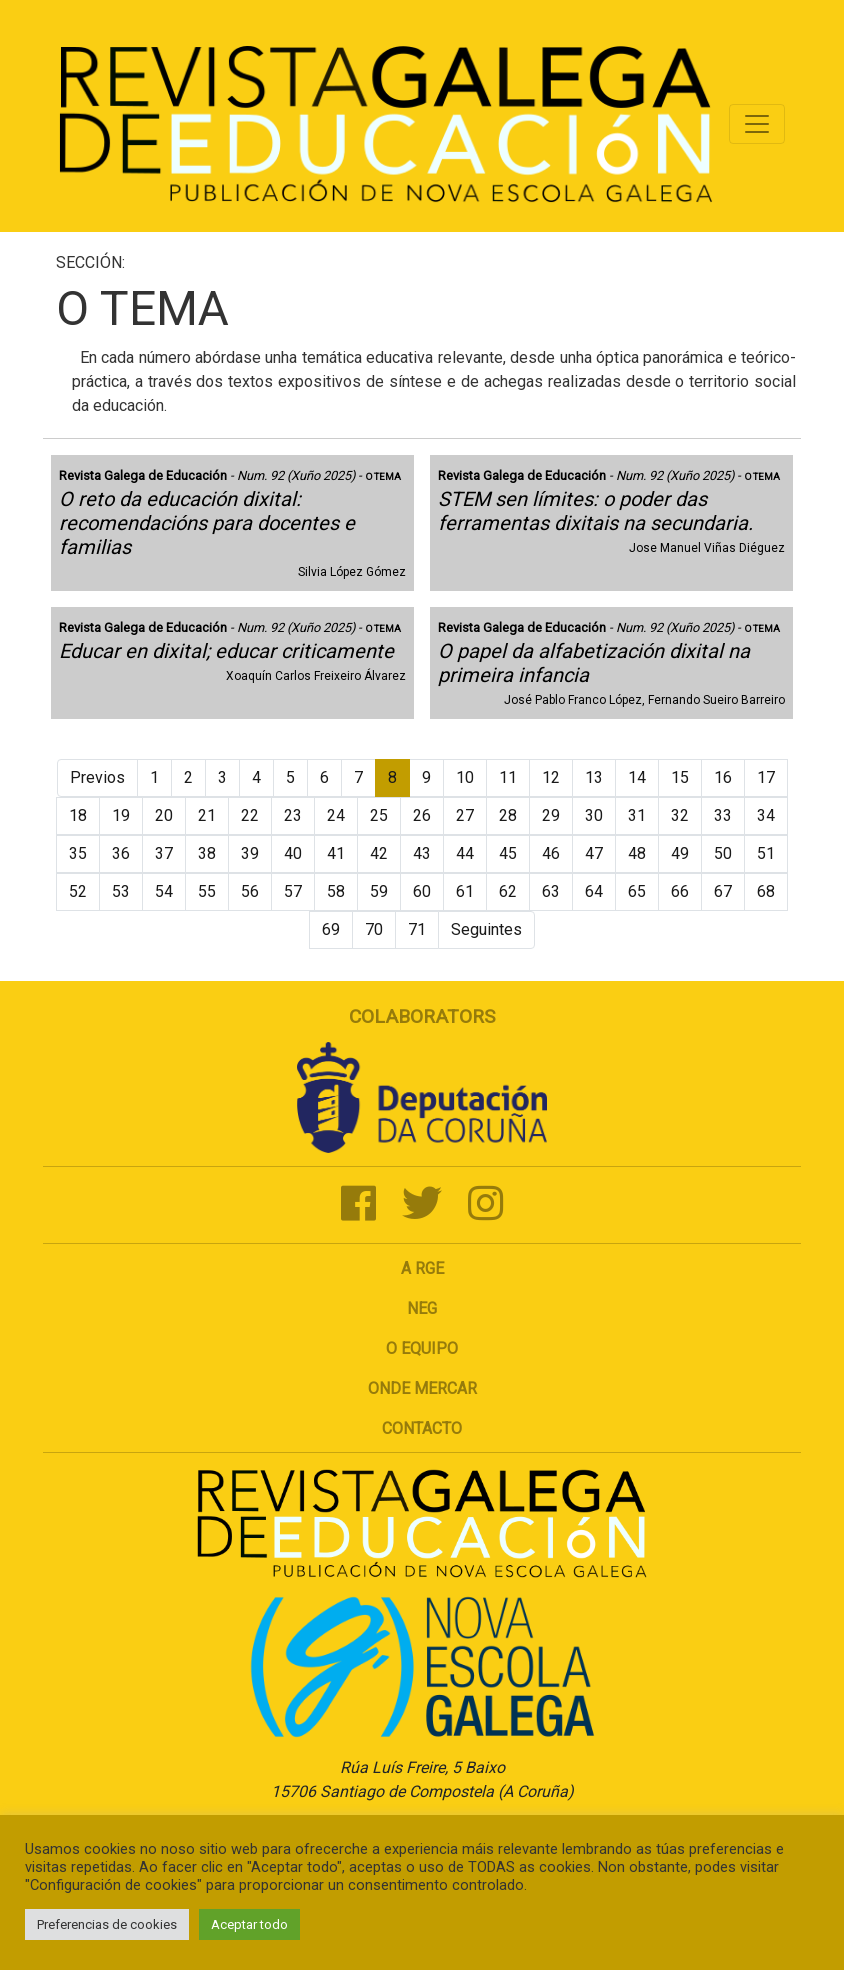  Describe the element at coordinates (465, 891) in the screenshot. I see `61` at that location.